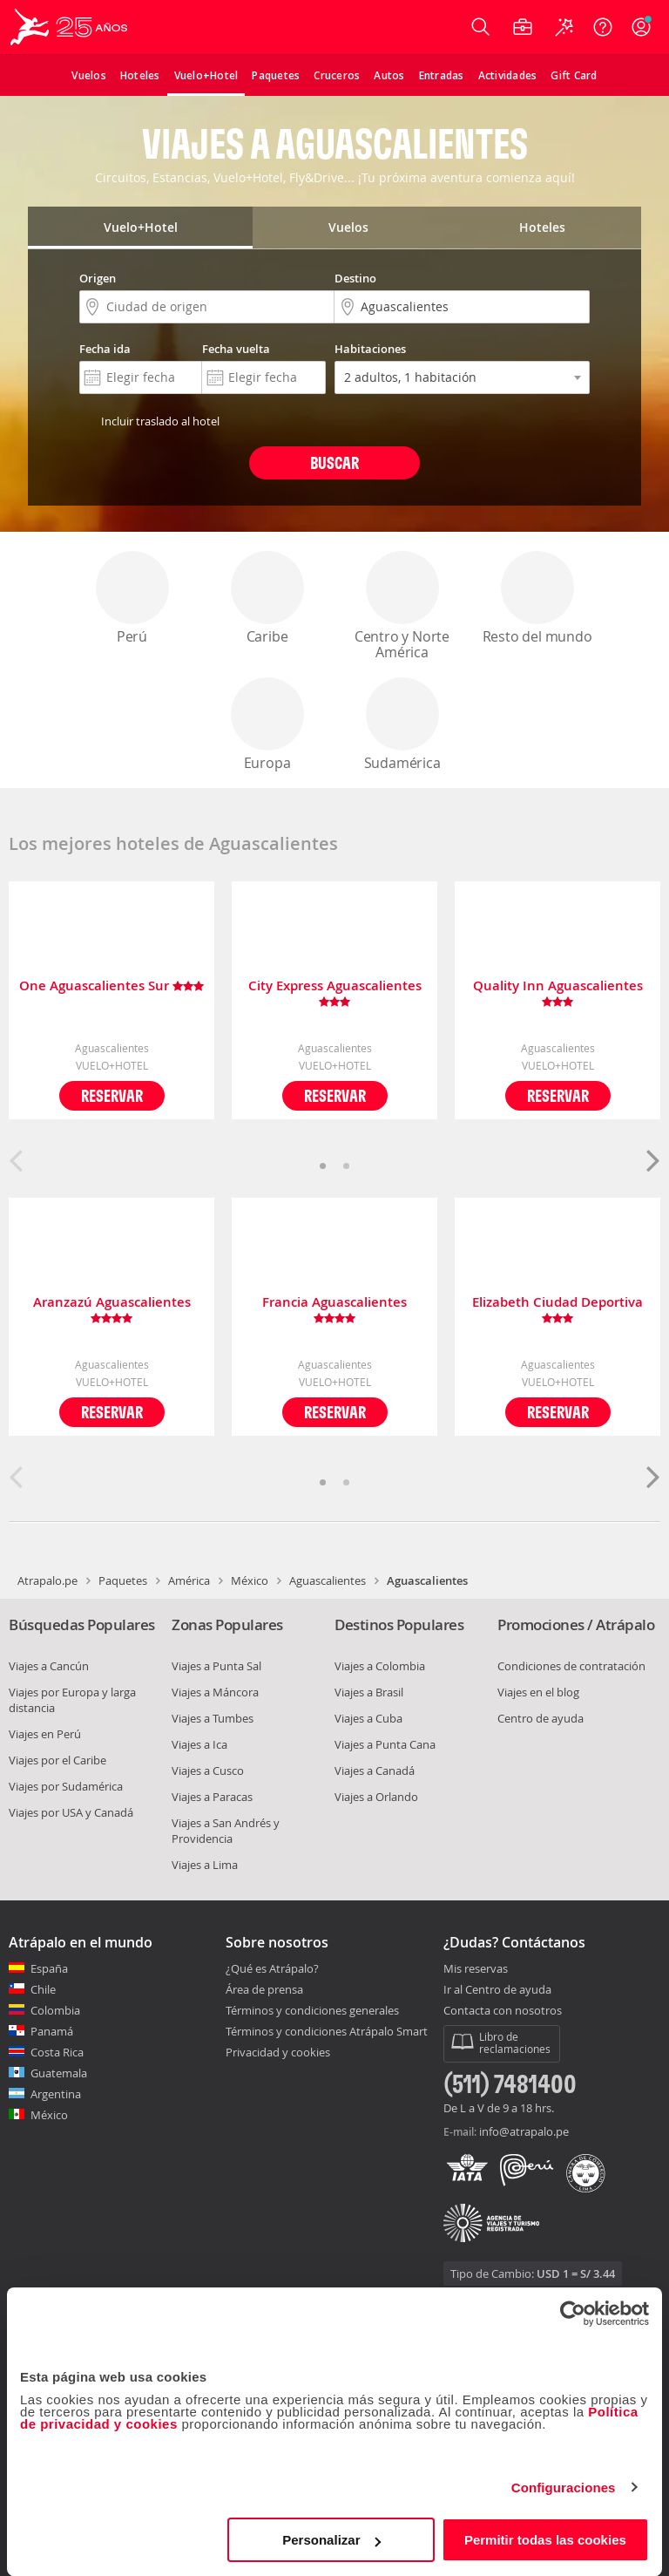  I want to click on Ir al Centro de ayuda, so click(497, 1990).